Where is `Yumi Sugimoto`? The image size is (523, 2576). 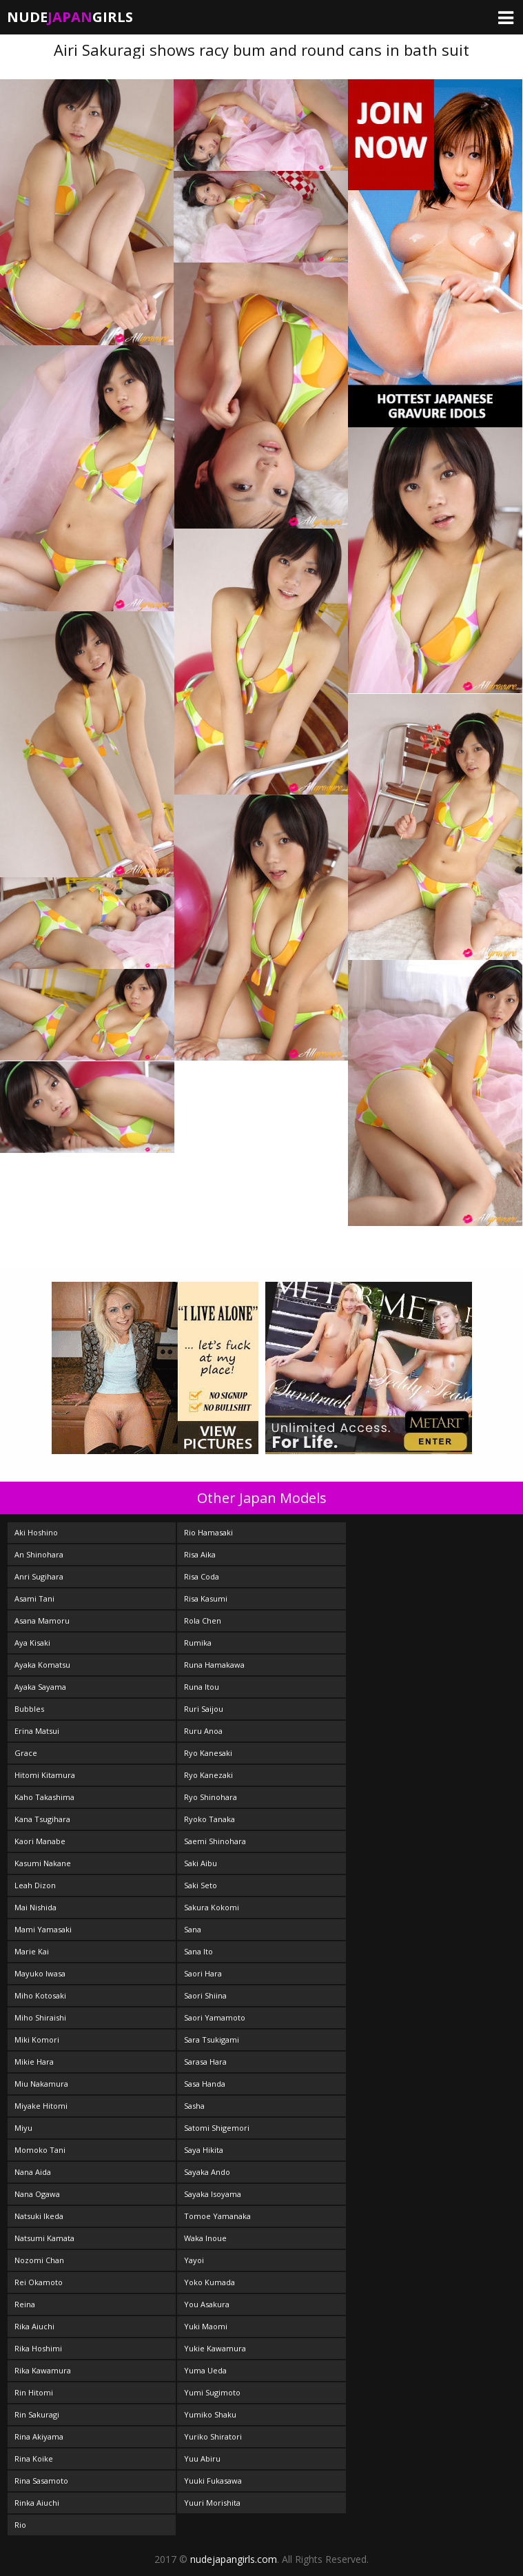
Yumi Sugimoto is located at coordinates (212, 2392).